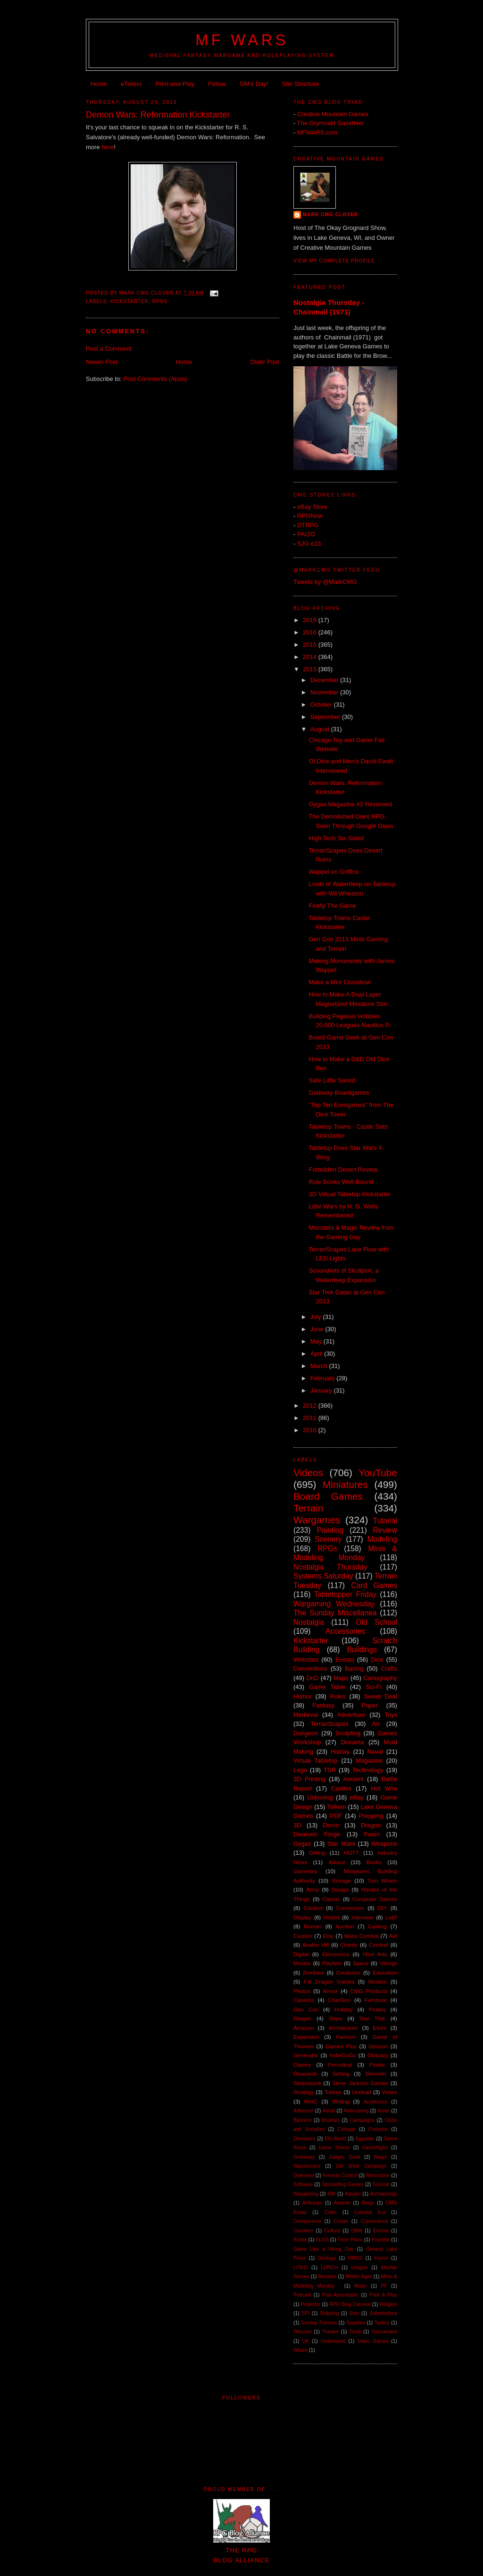 This screenshot has width=483, height=2576. What do you see at coordinates (308, 1472) in the screenshot?
I see `Videos` at bounding box center [308, 1472].